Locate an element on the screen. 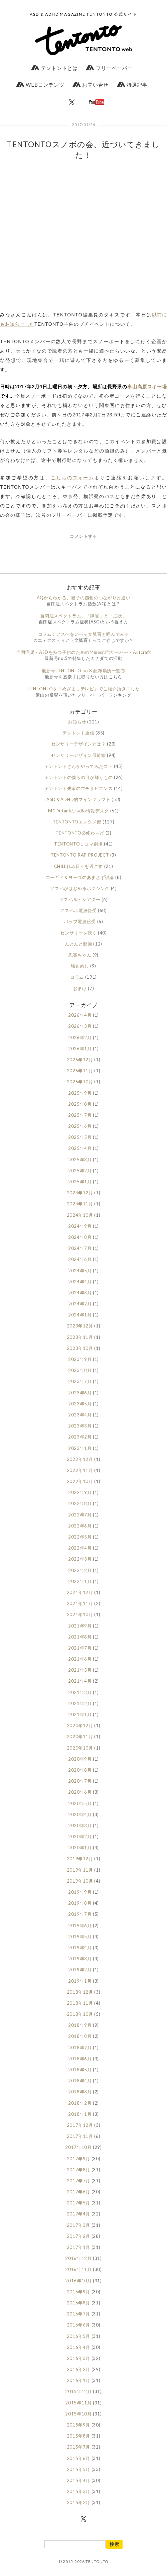  2025年12月 is located at coordinates (80, 1059).